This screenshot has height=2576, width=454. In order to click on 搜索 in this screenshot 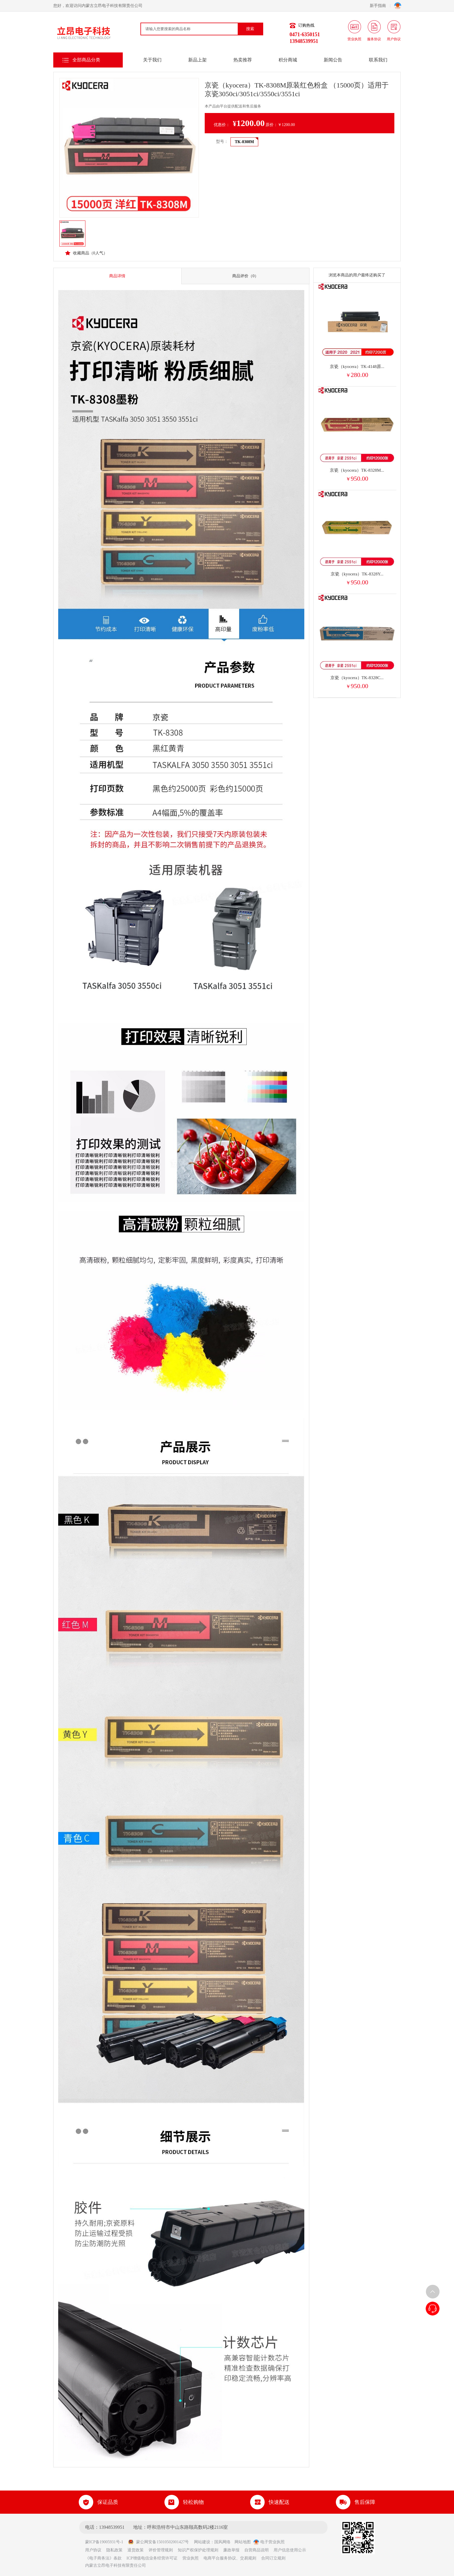, I will do `click(250, 29)`.